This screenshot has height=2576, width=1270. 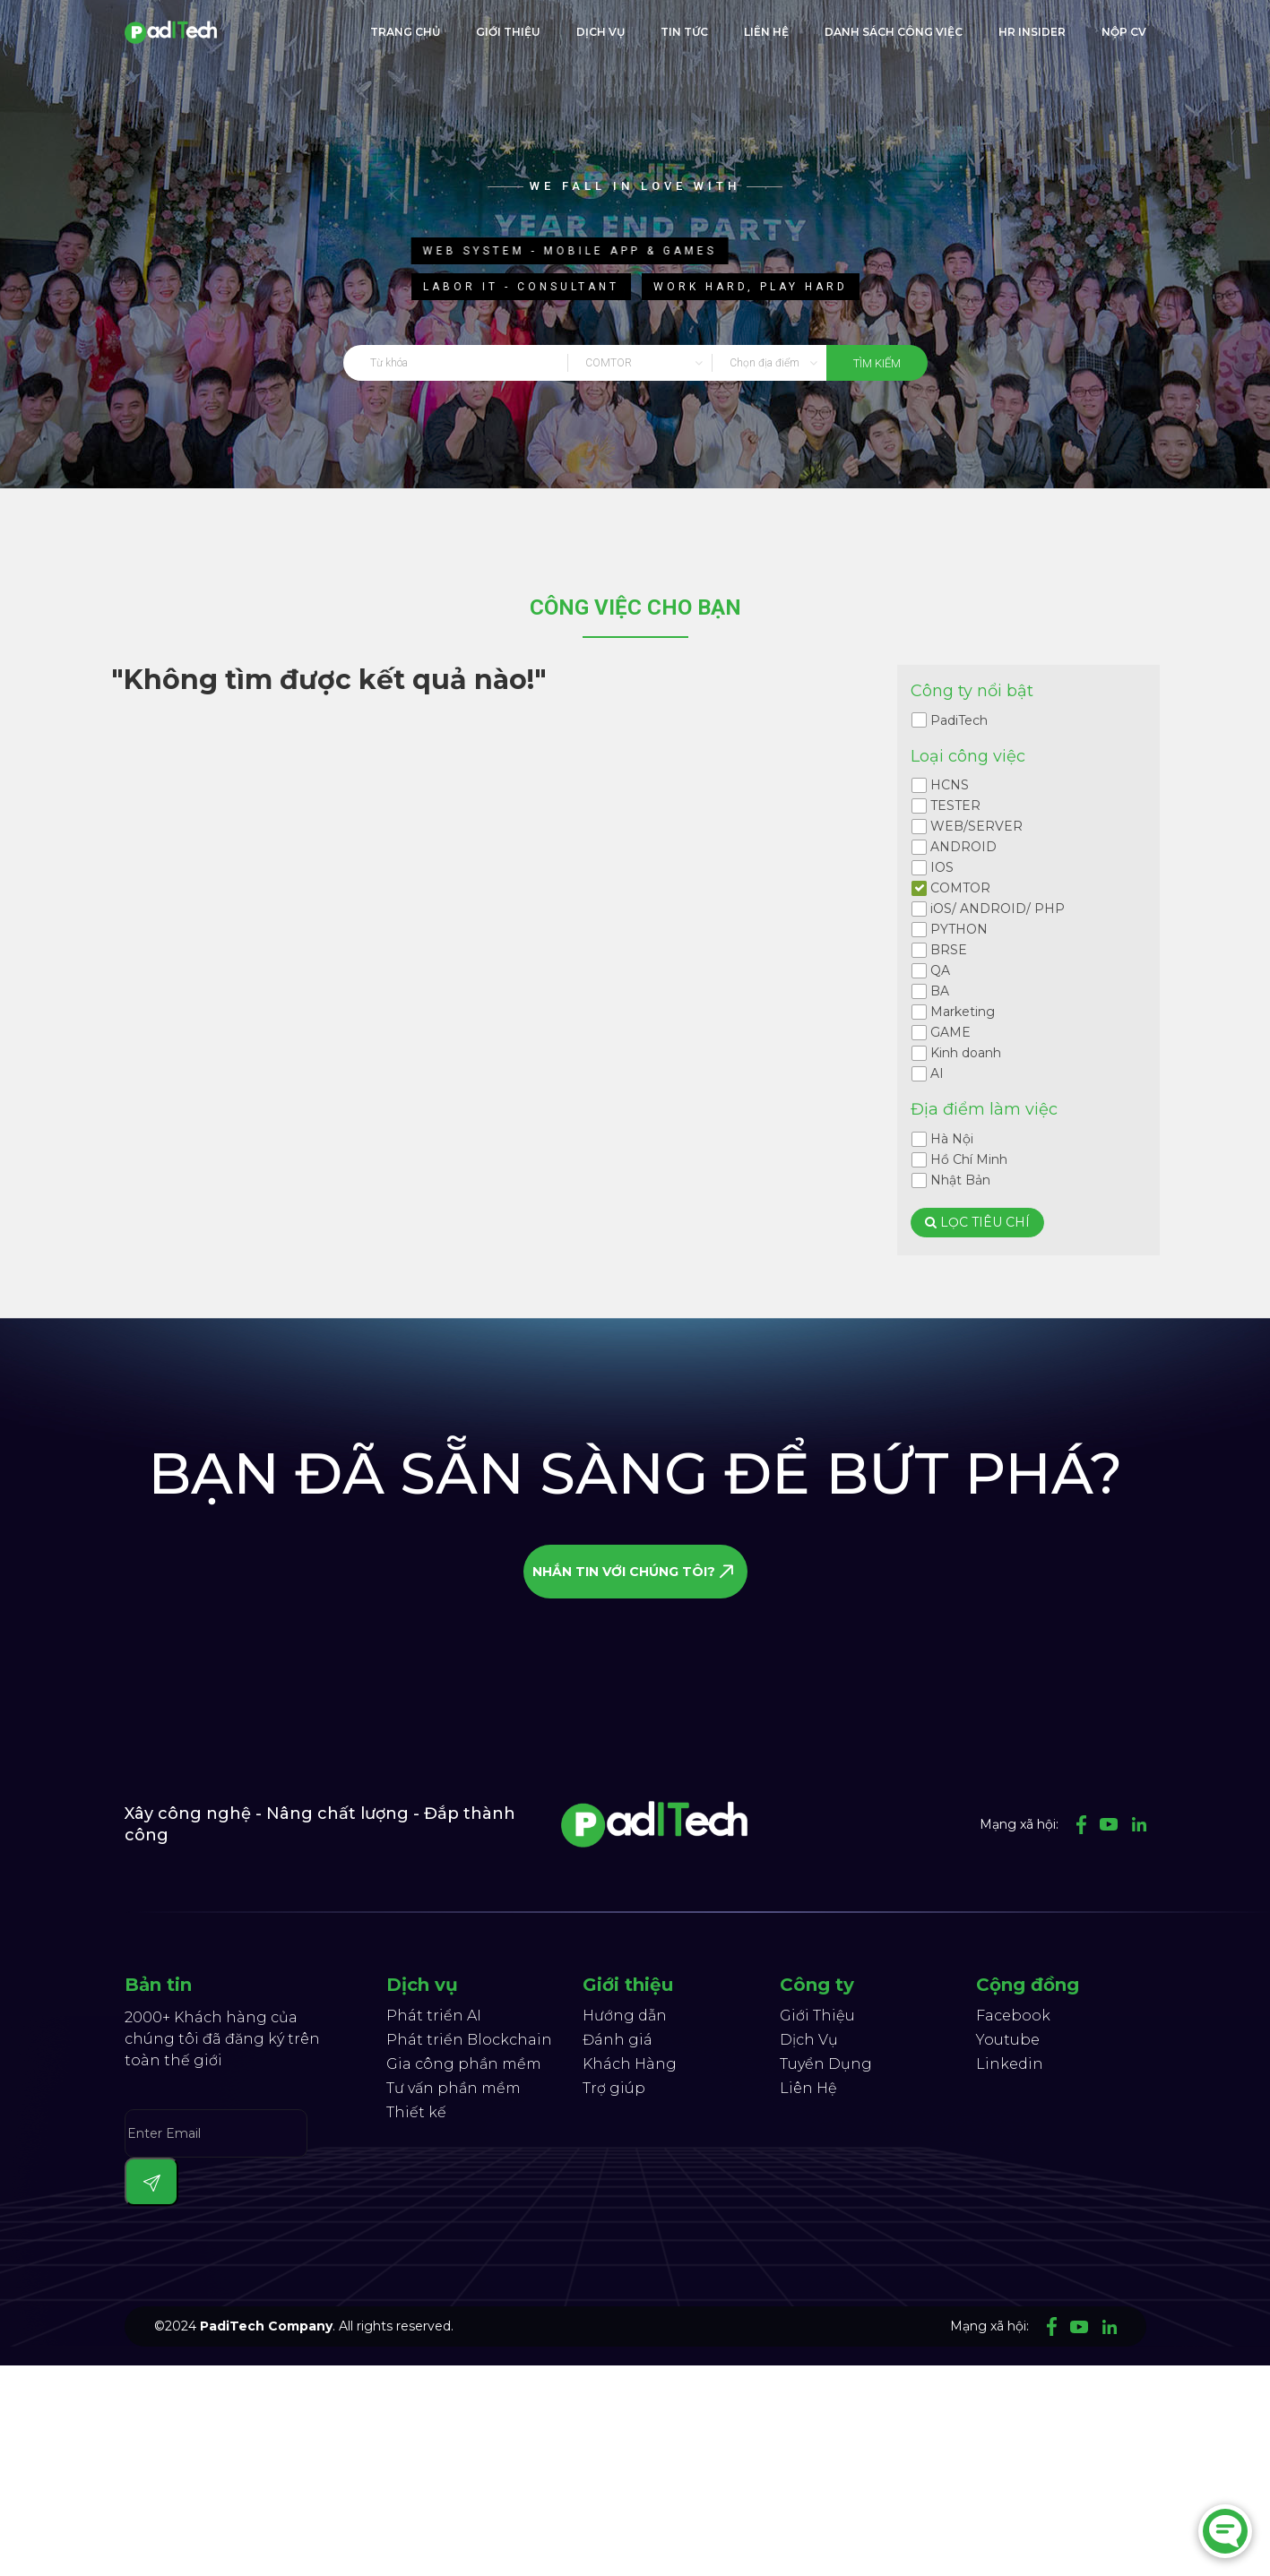 What do you see at coordinates (1225, 2531) in the screenshot?
I see `[Chat]` at bounding box center [1225, 2531].